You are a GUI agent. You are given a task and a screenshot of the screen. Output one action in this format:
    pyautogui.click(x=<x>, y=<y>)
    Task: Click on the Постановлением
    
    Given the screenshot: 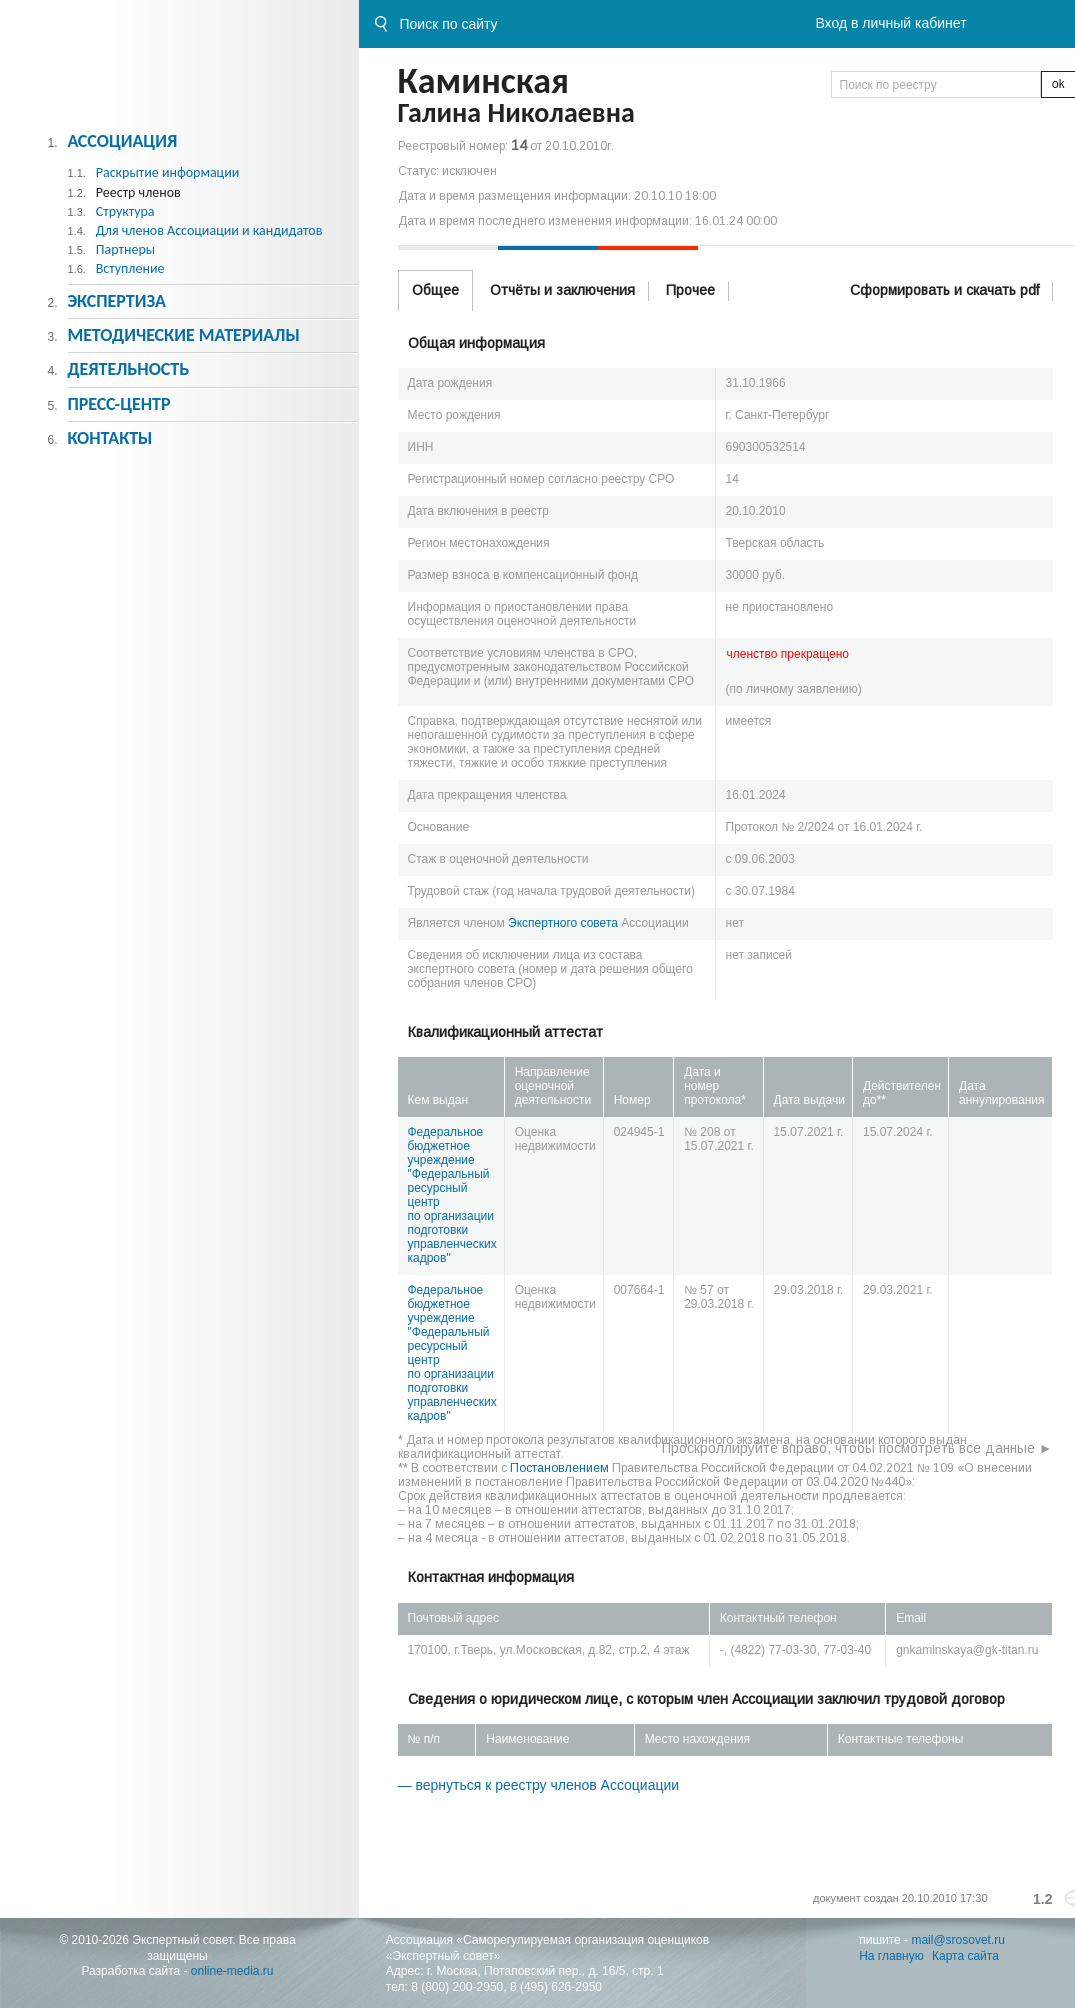 What is the action you would take?
    pyautogui.click(x=559, y=1468)
    